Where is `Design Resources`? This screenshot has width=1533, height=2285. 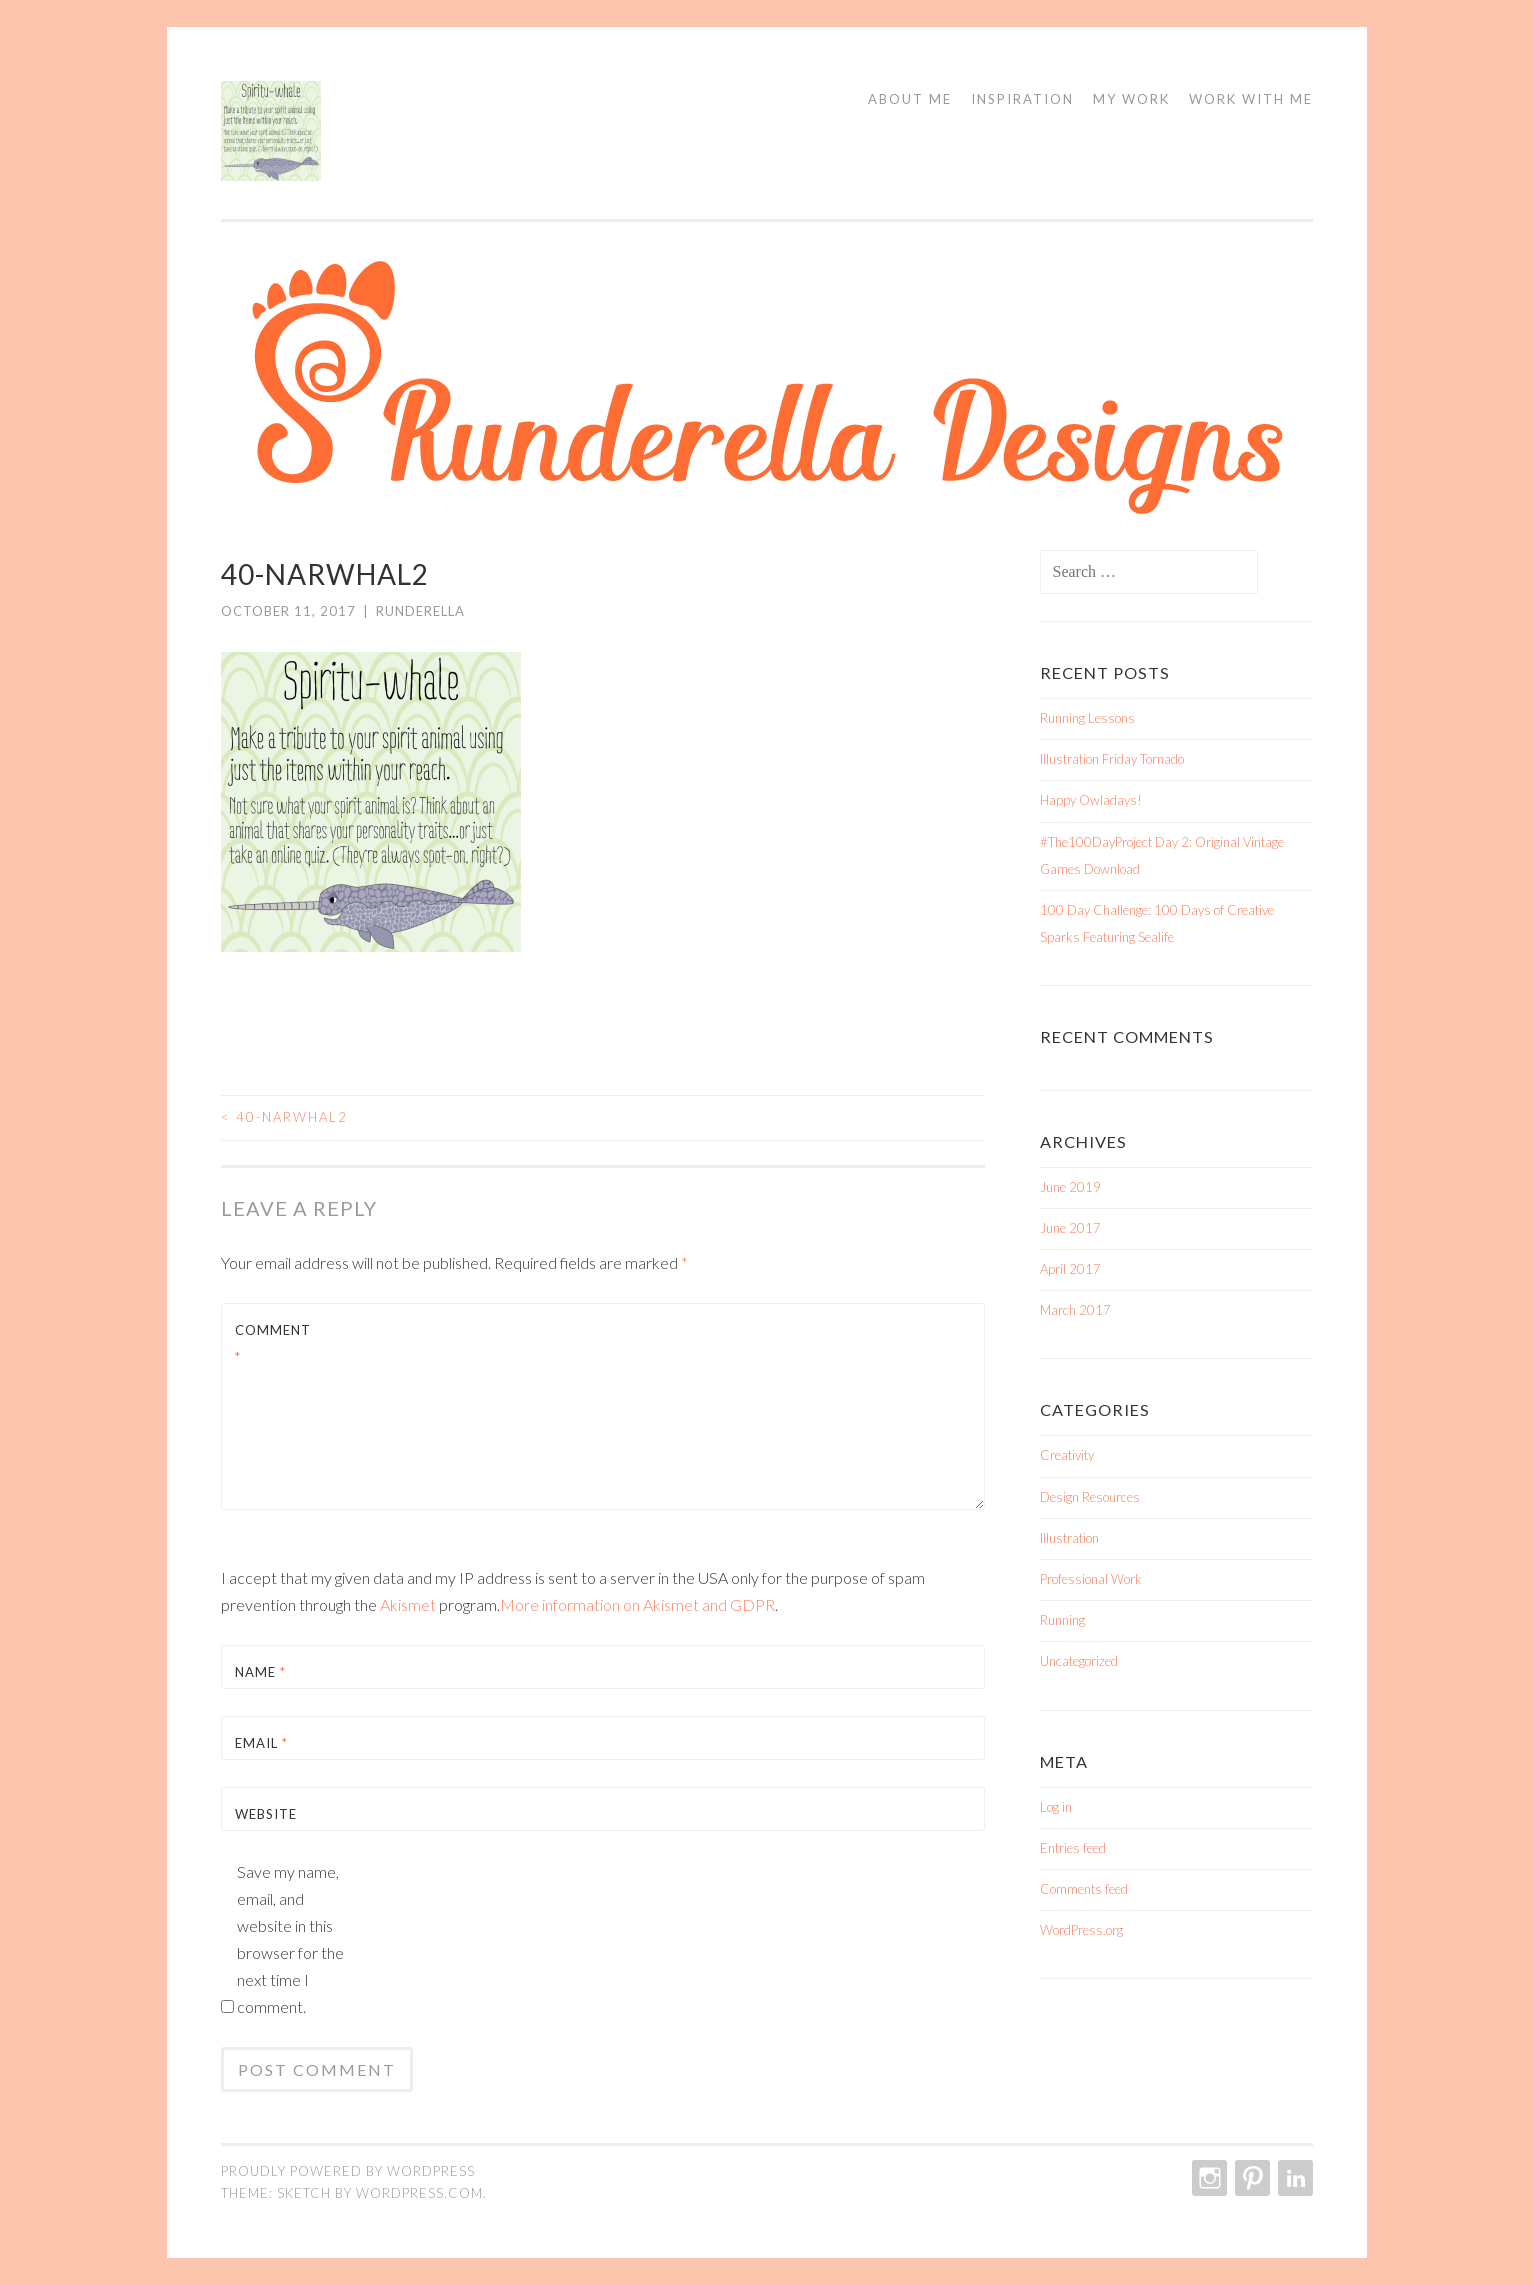 Design Resources is located at coordinates (1090, 1497).